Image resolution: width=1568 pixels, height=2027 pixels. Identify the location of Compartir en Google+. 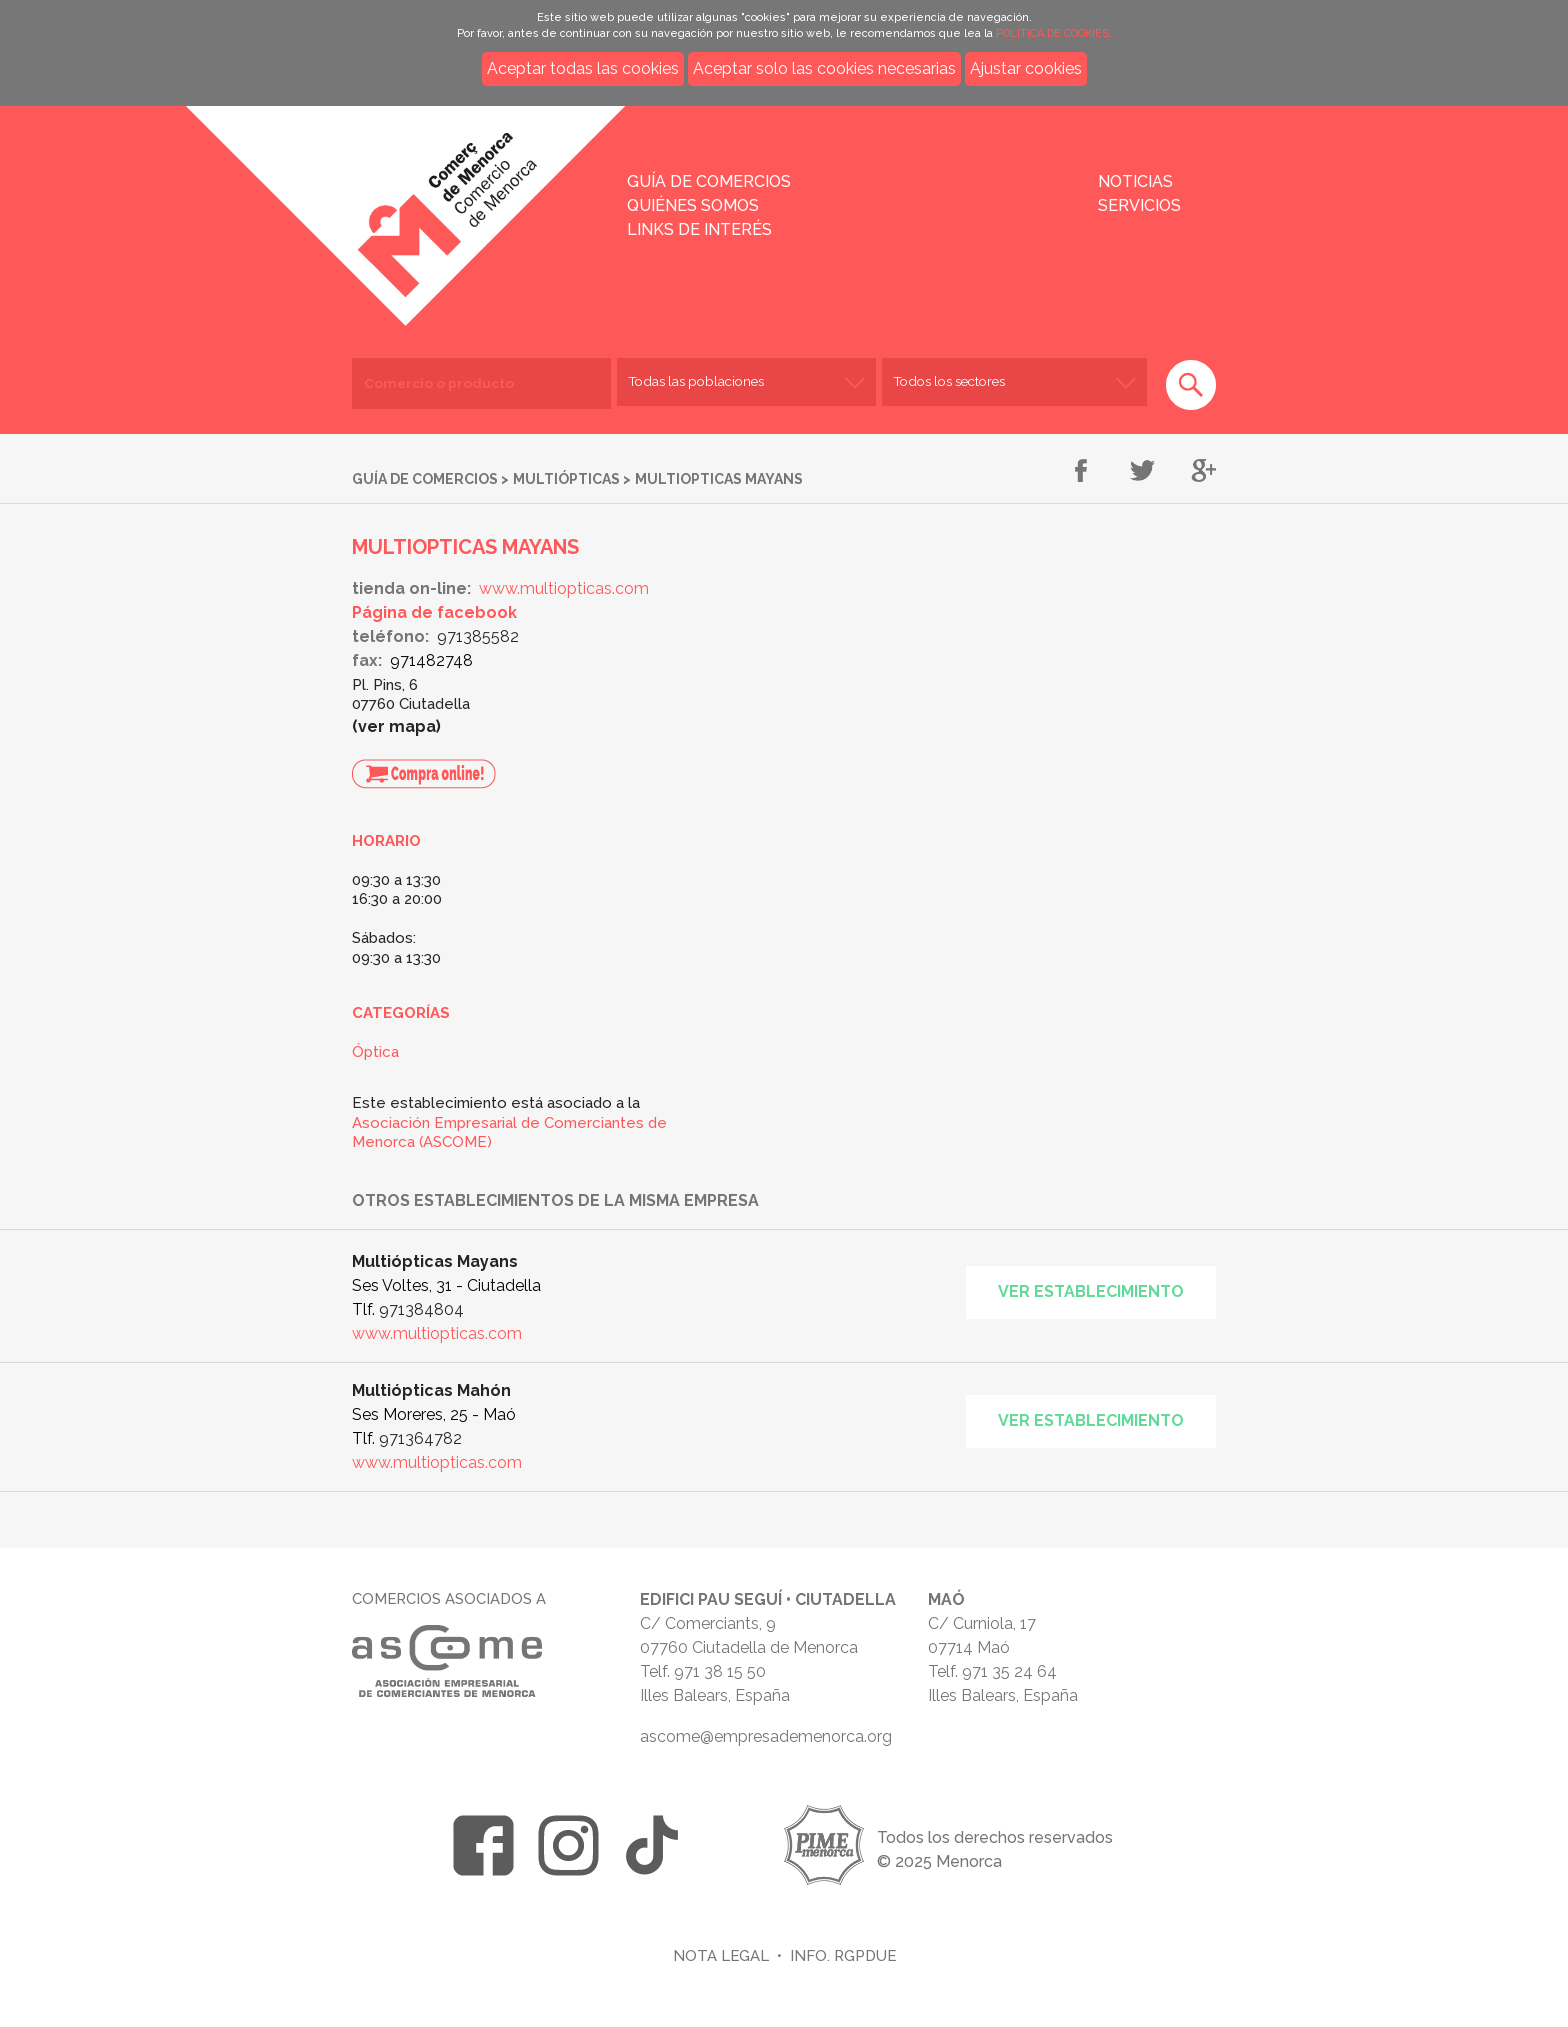
(1203, 472).